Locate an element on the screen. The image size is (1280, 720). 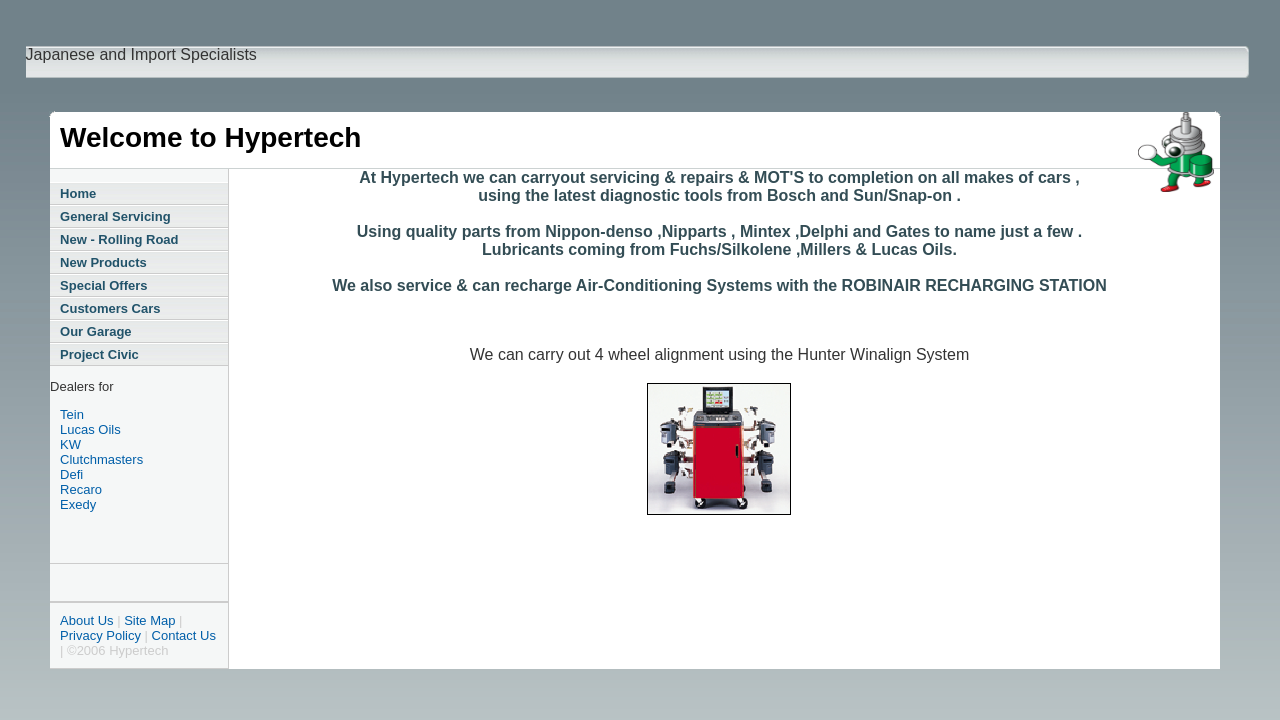
Recaro is located at coordinates (81, 489).